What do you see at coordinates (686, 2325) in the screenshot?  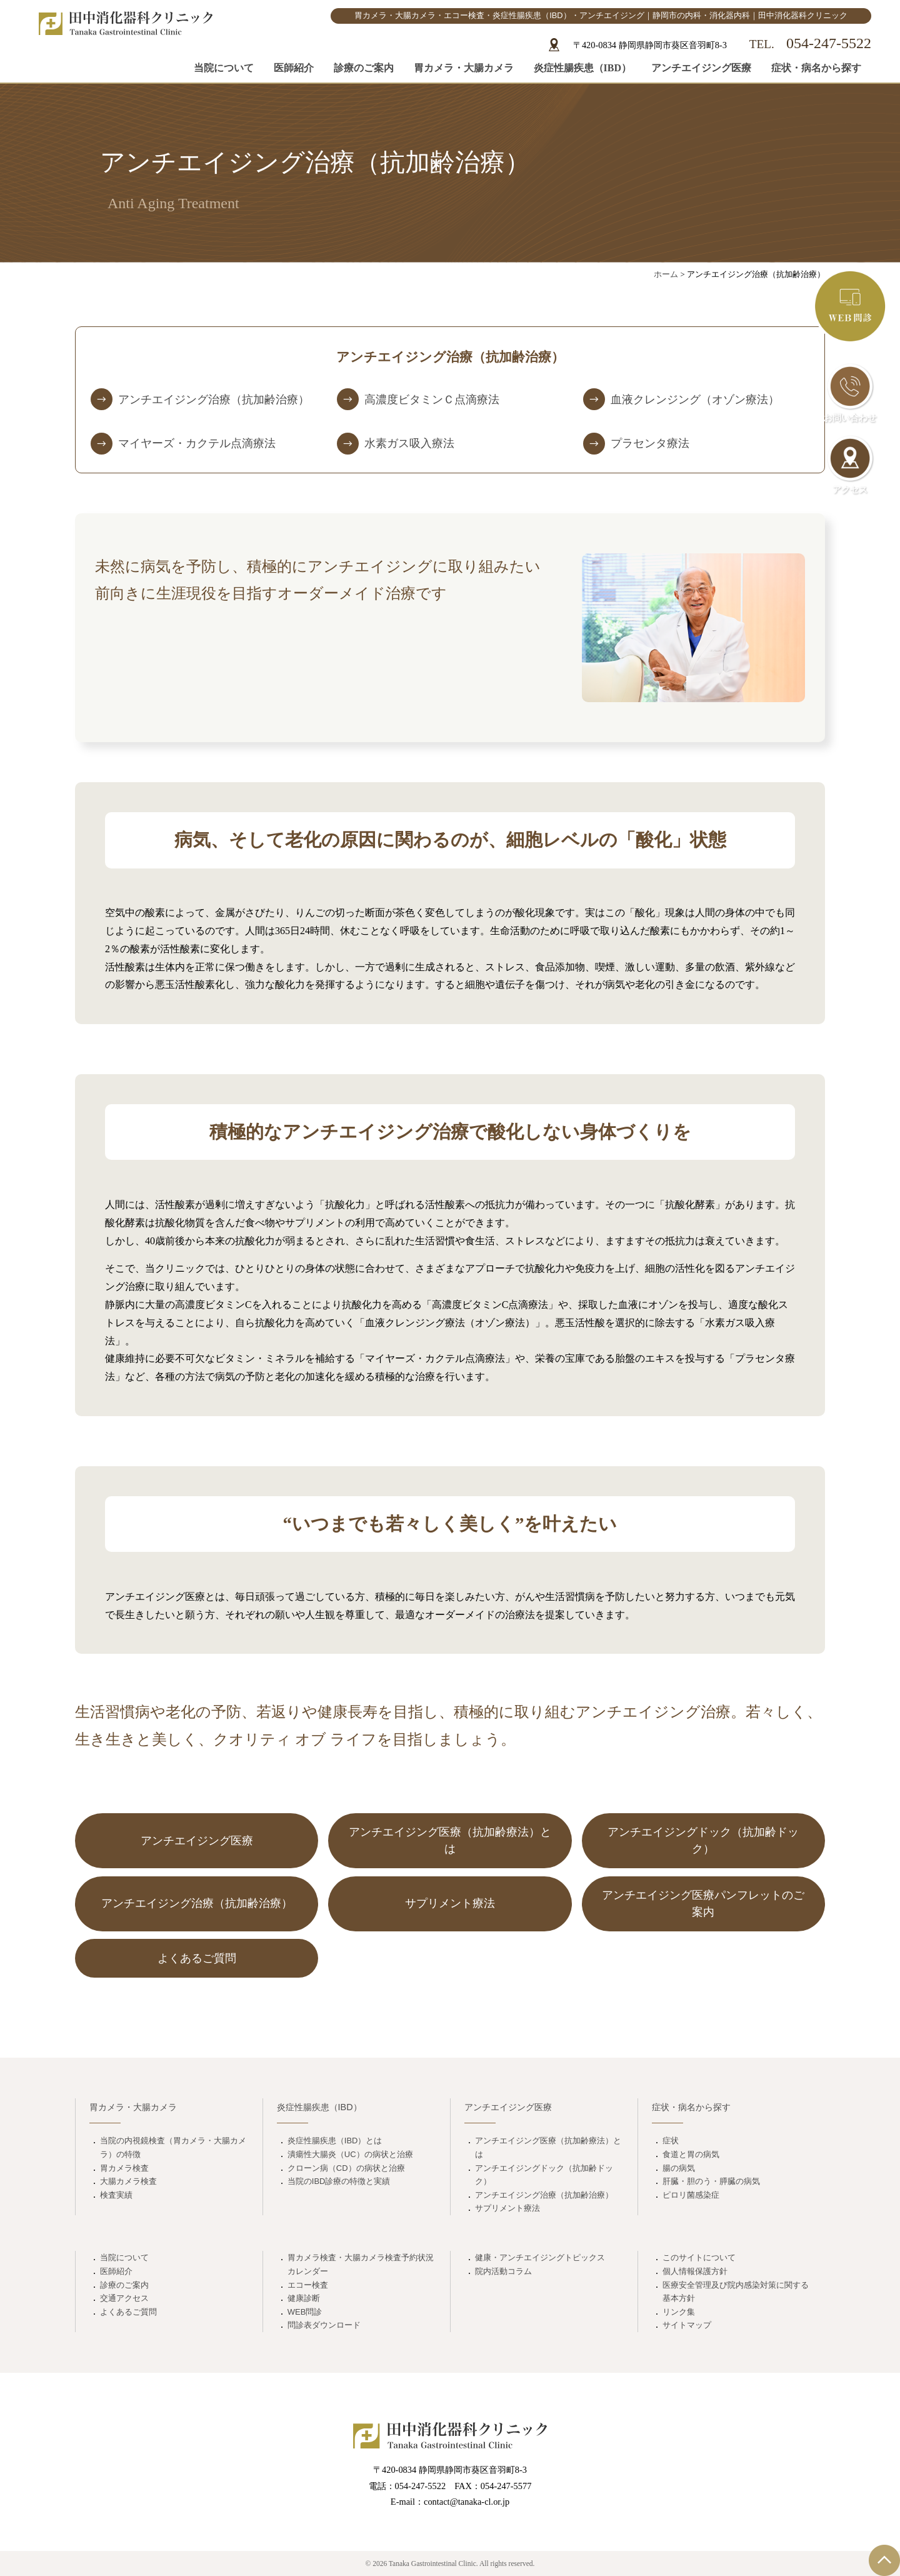 I see `サイトマップ` at bounding box center [686, 2325].